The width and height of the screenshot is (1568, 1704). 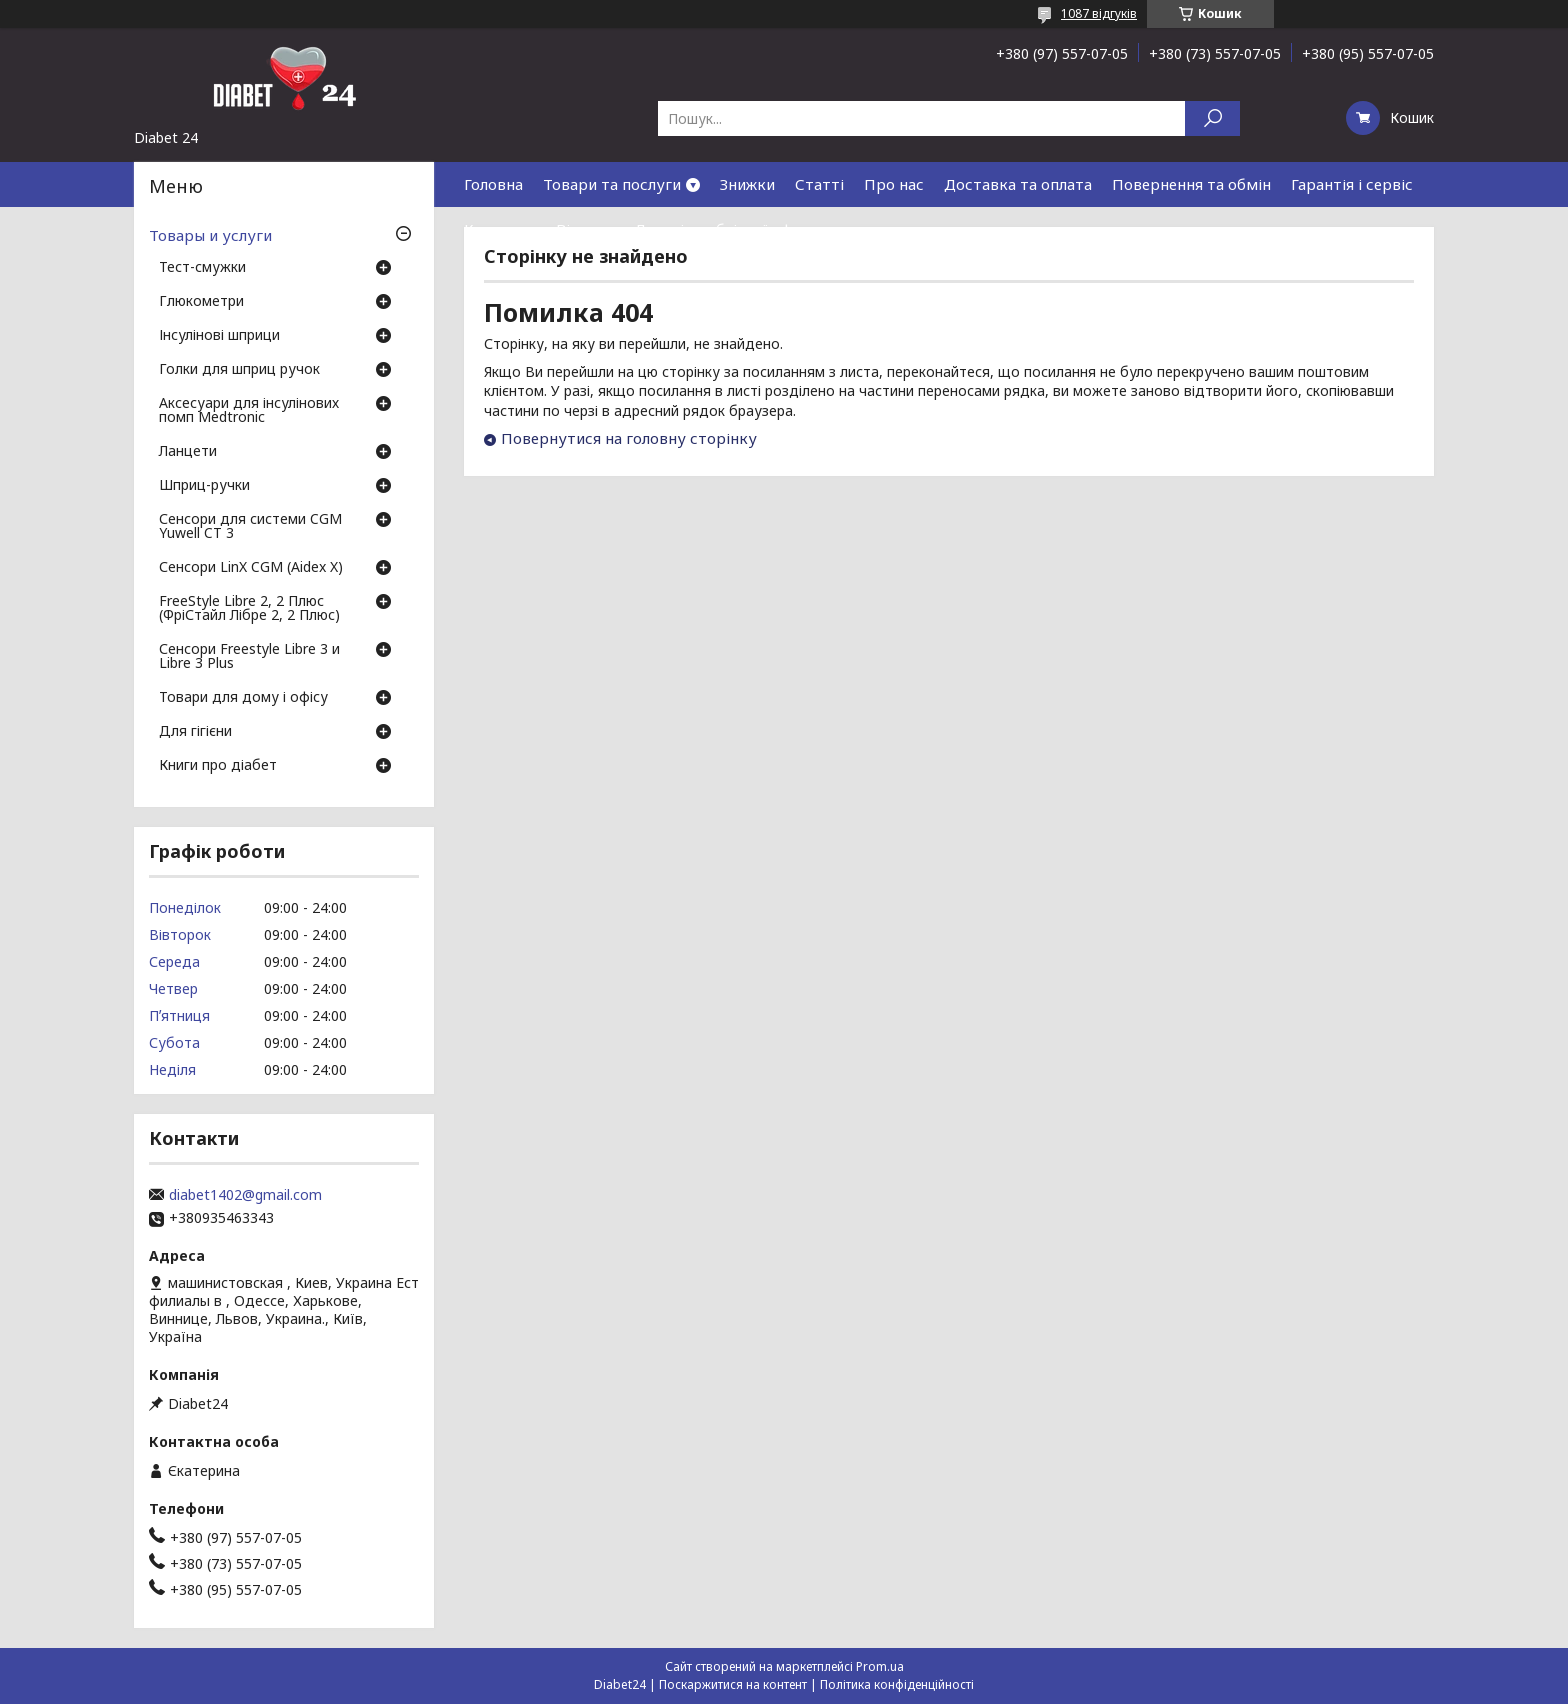 What do you see at coordinates (733, 1684) in the screenshot?
I see `Поскаржитися на контент` at bounding box center [733, 1684].